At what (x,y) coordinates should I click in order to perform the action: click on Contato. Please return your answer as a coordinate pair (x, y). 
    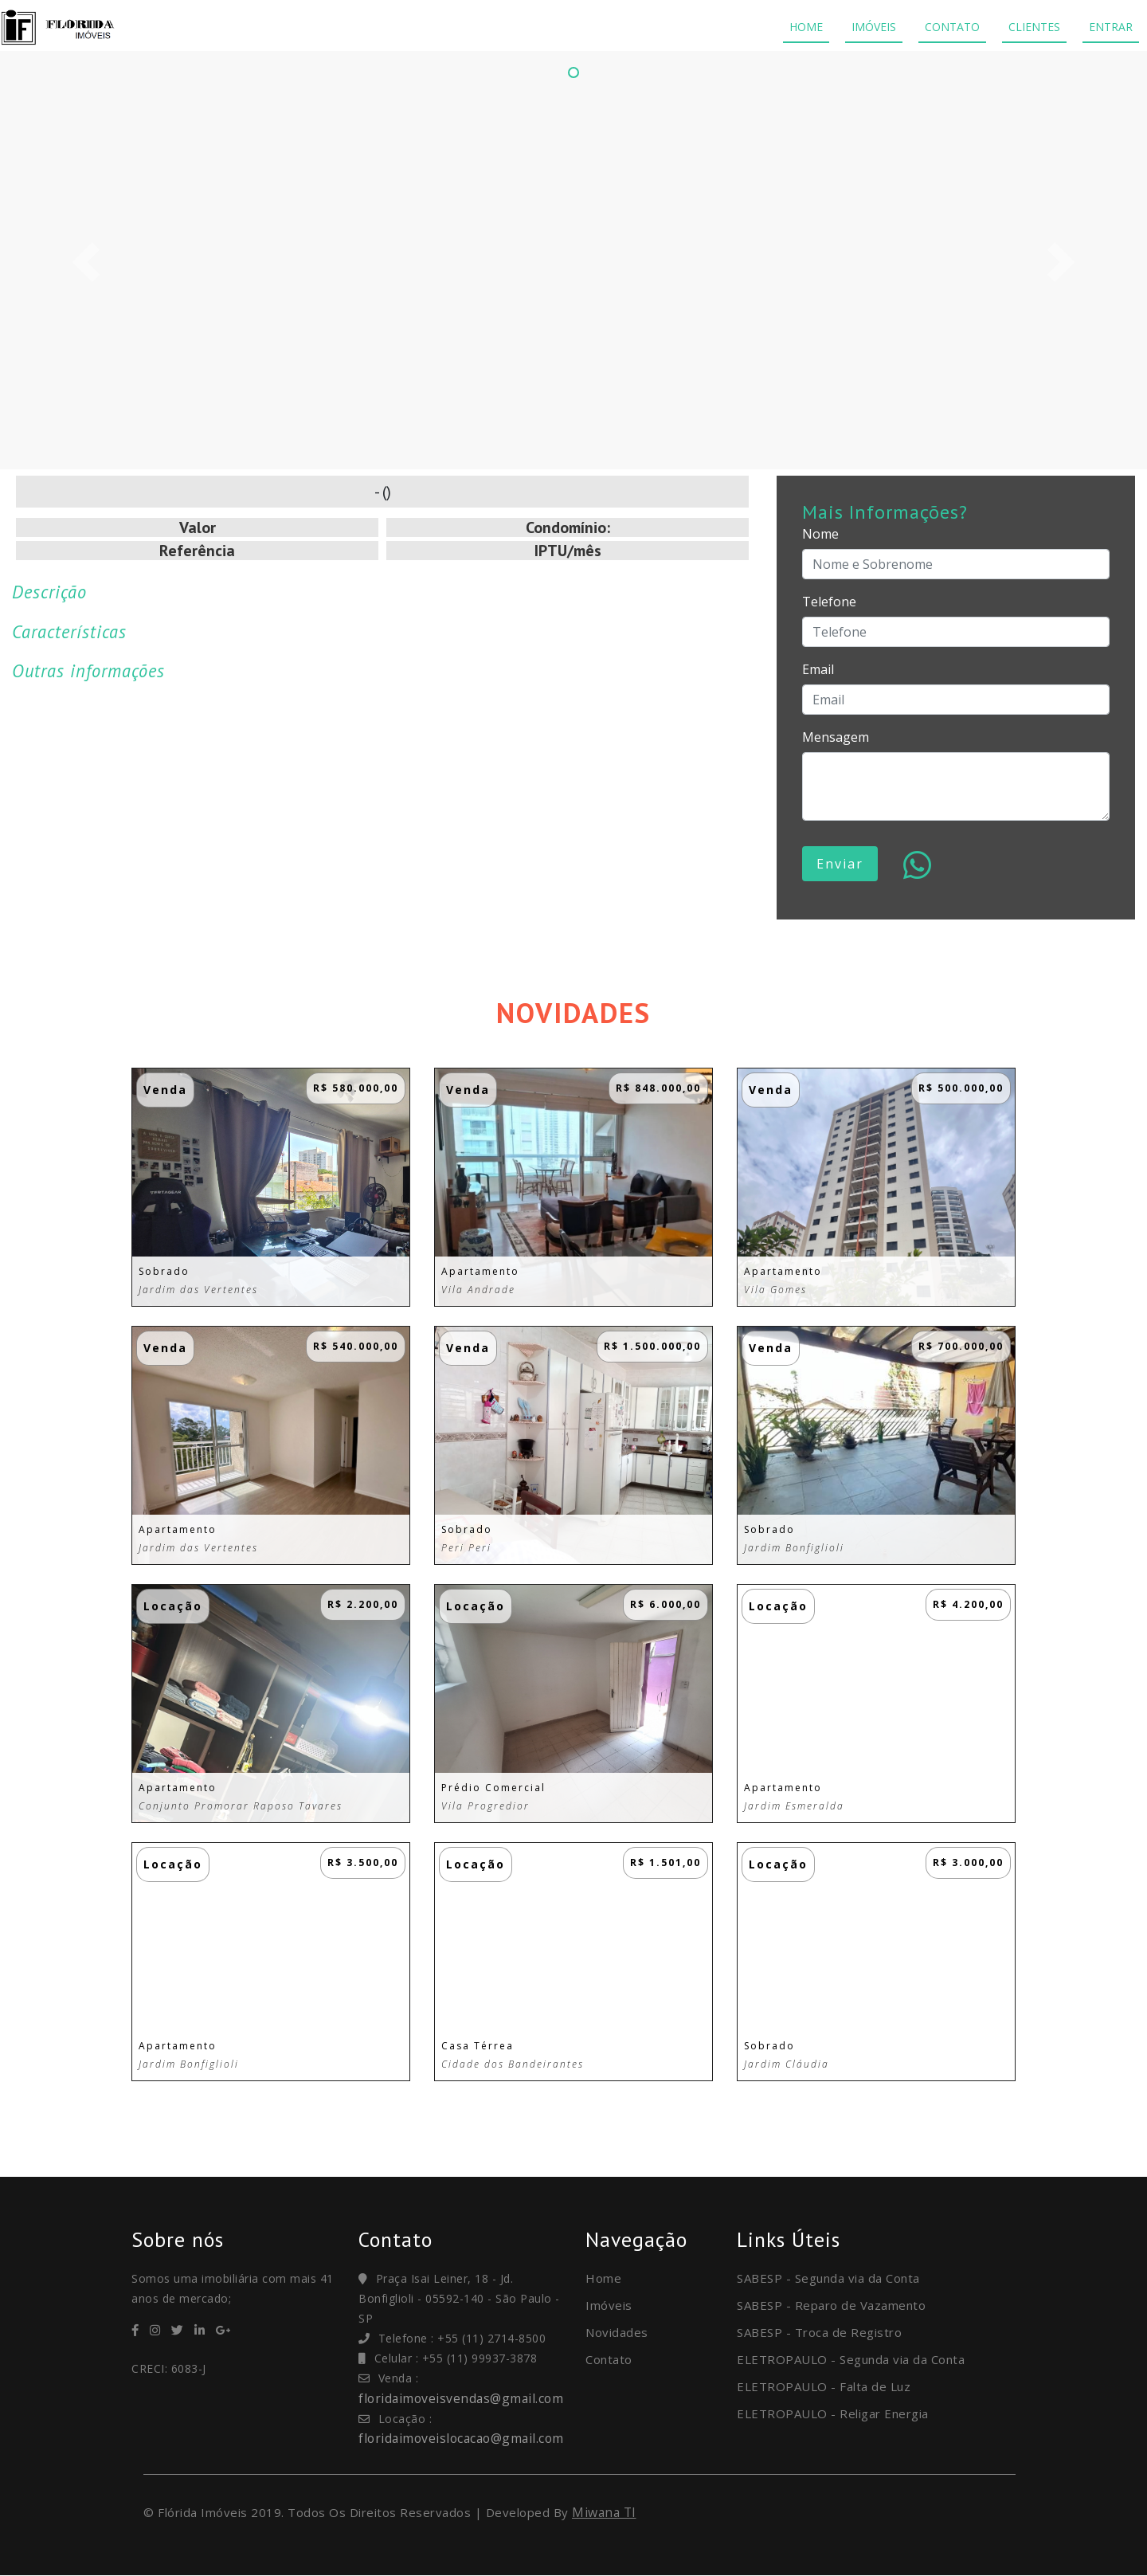
    Looking at the image, I should click on (608, 2359).